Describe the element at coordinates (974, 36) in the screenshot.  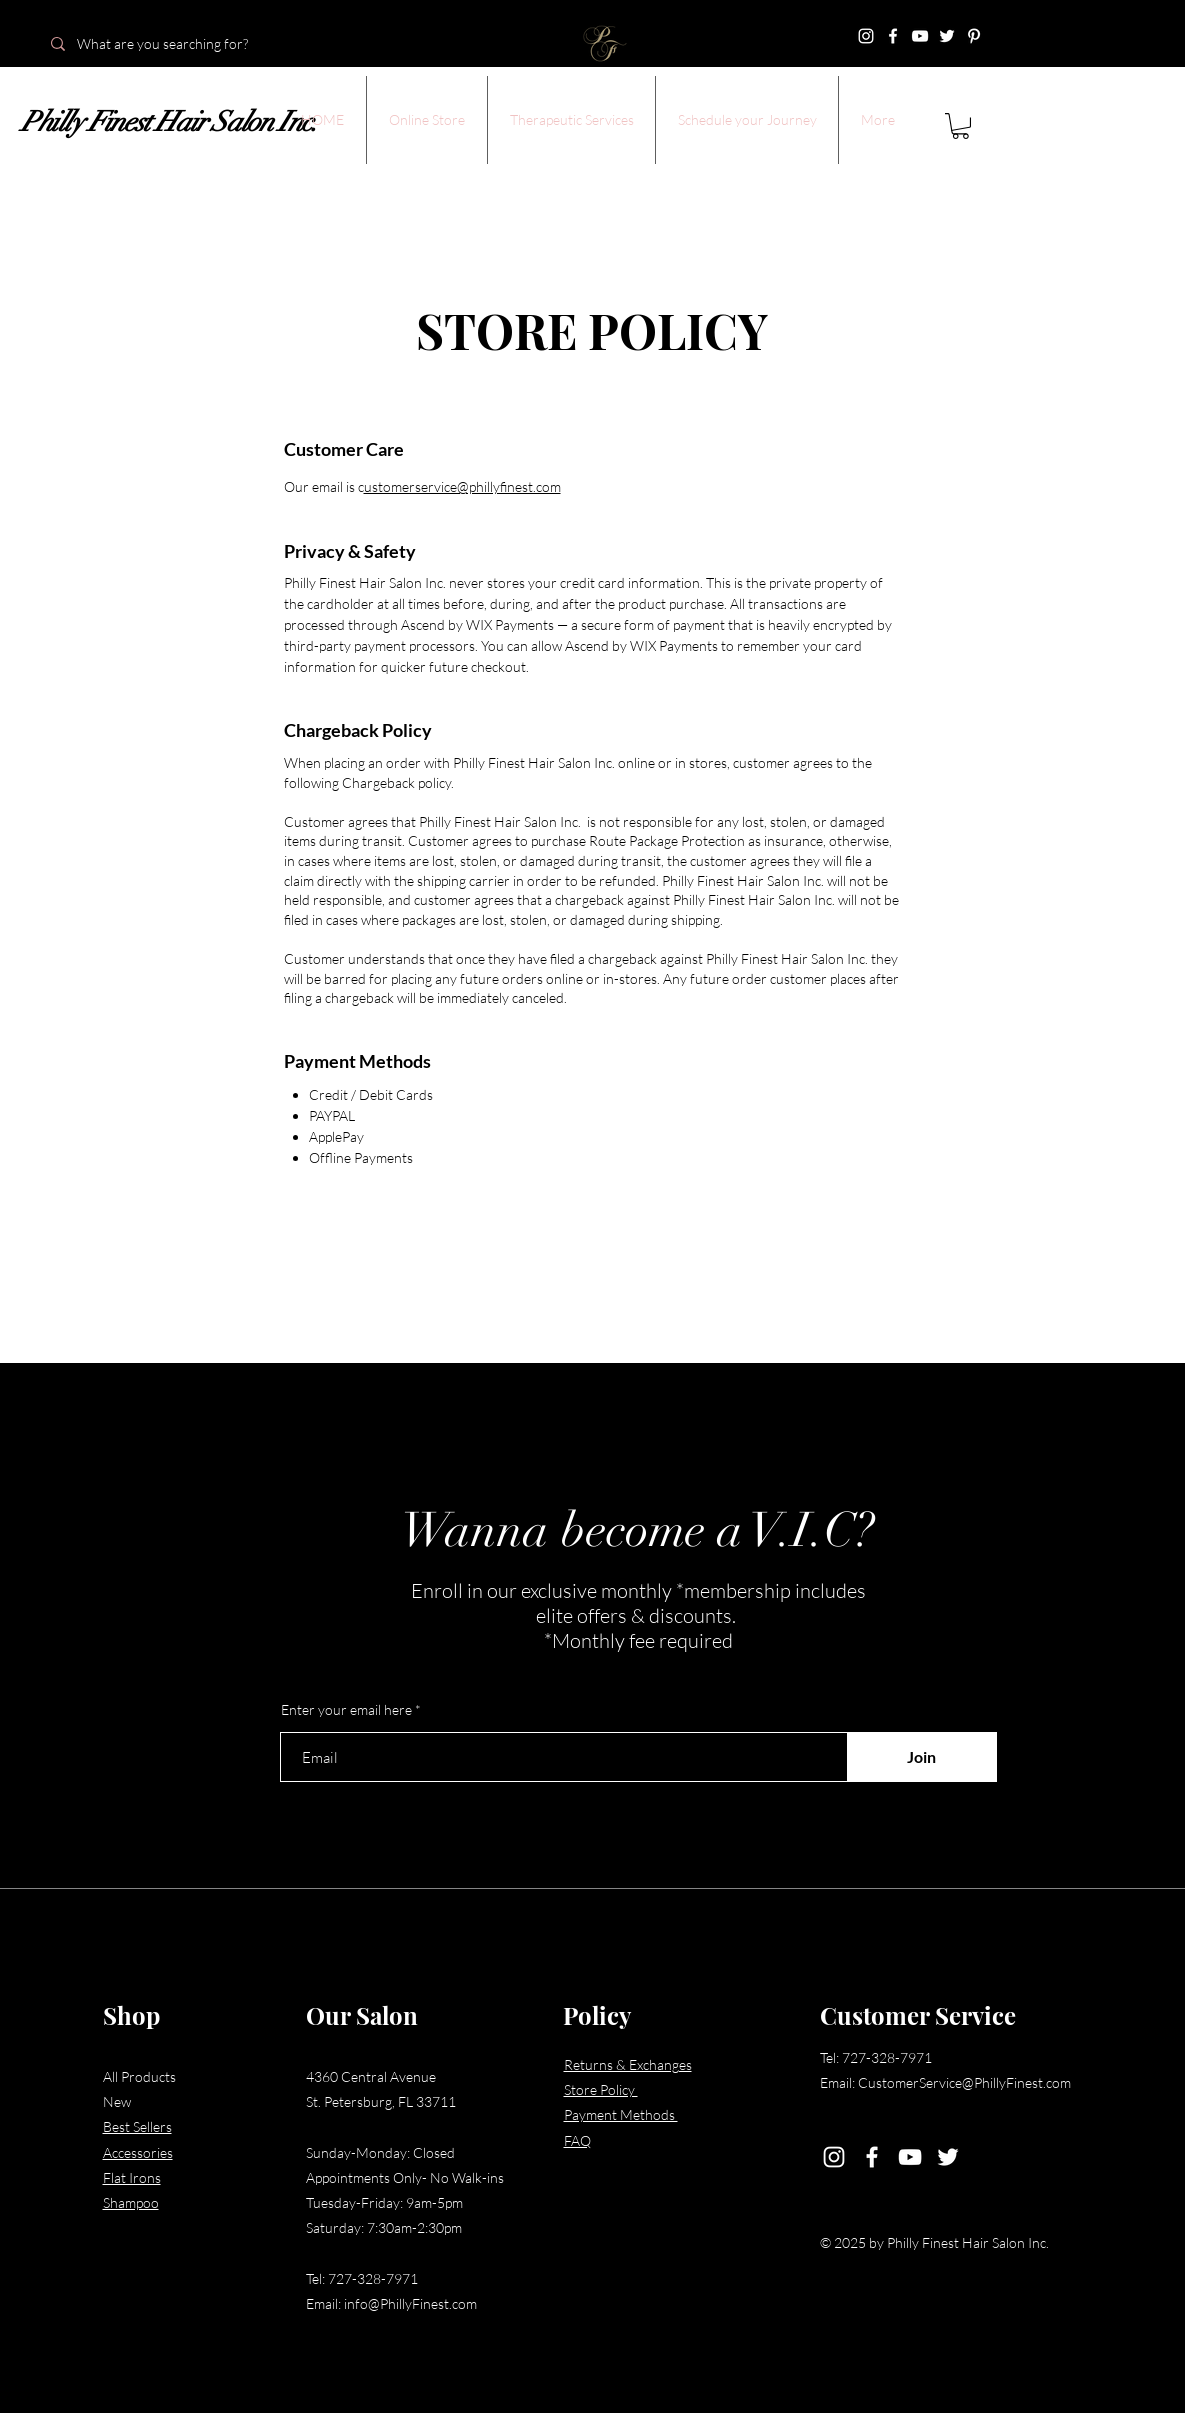
I see `[Pinterest]` at that location.